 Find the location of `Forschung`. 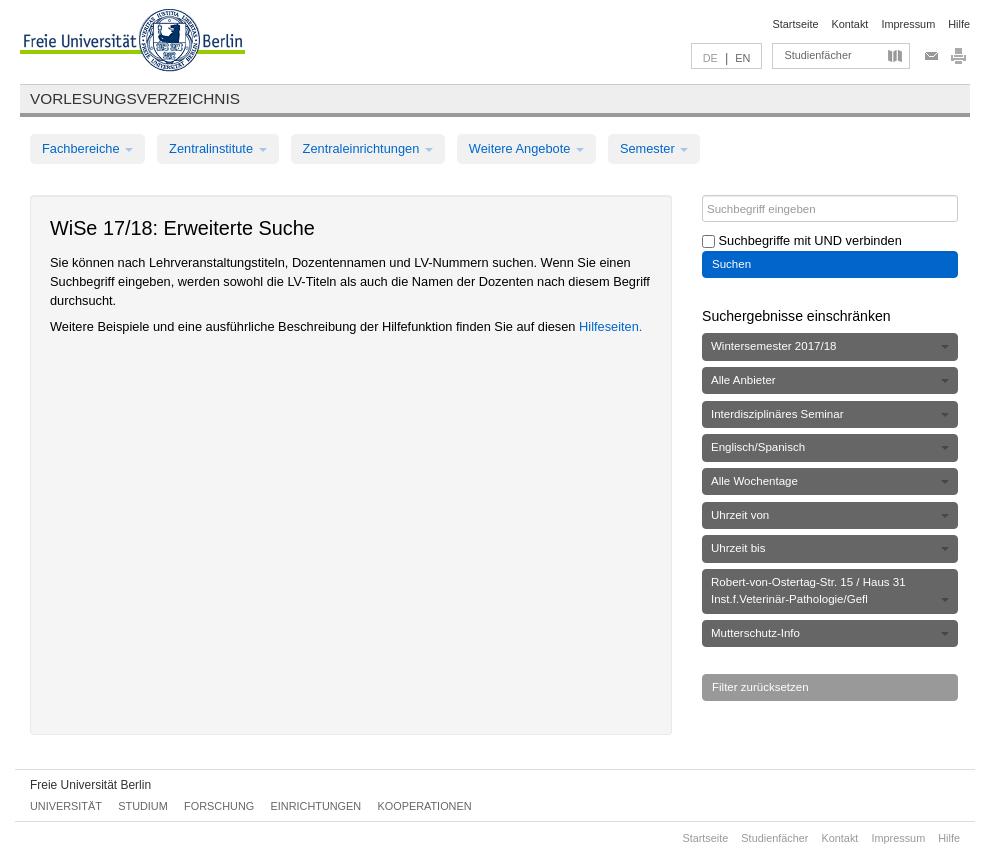

Forschung is located at coordinates (219, 806).